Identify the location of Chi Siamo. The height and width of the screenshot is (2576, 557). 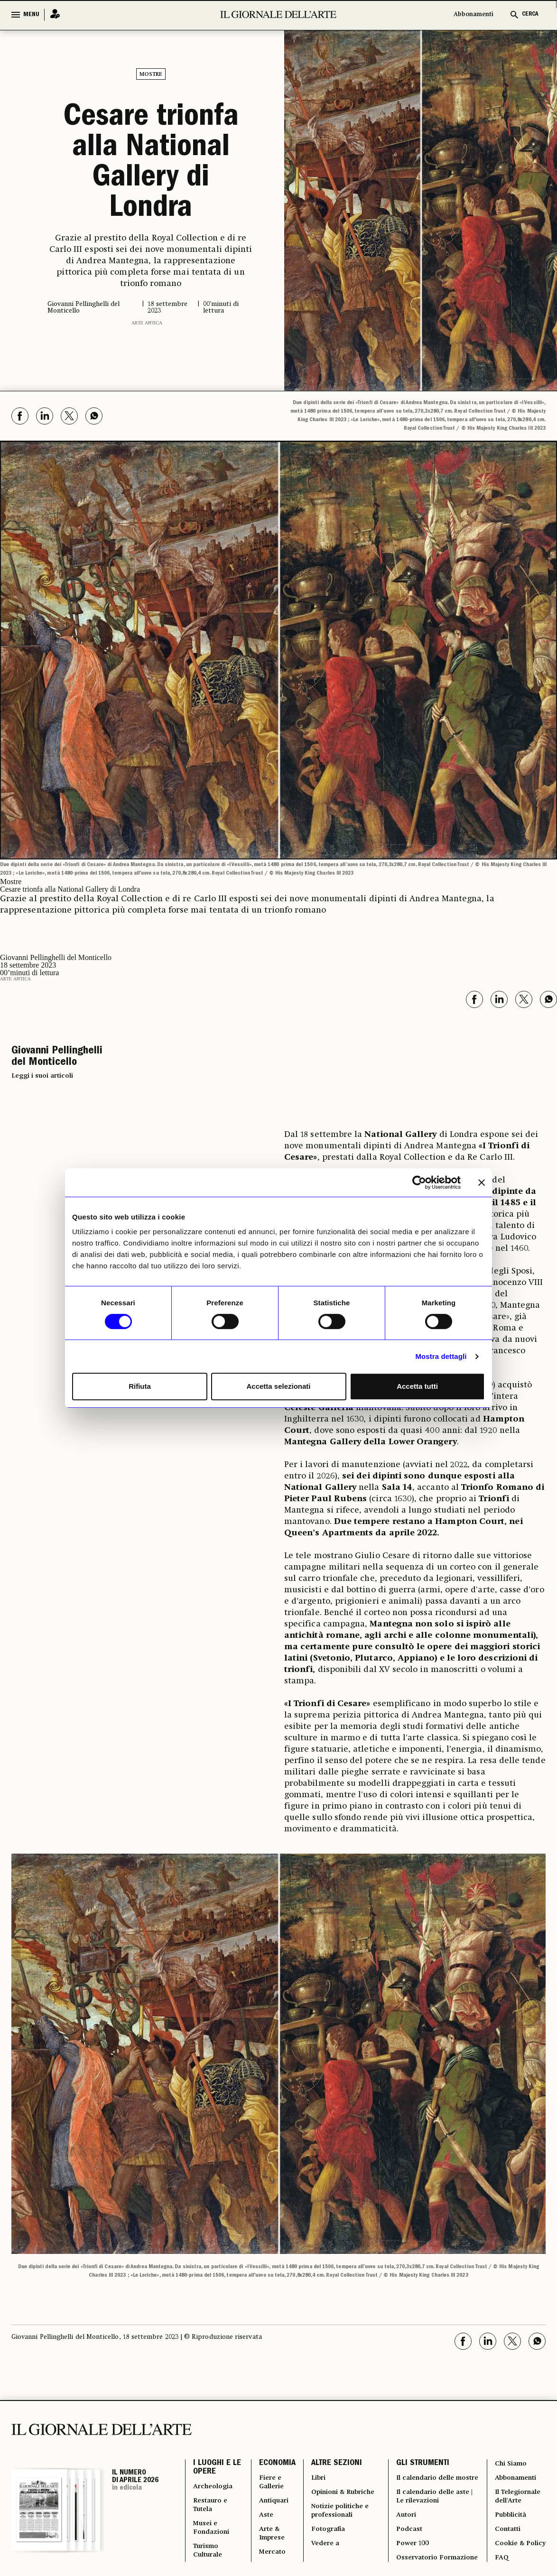
(510, 2430).